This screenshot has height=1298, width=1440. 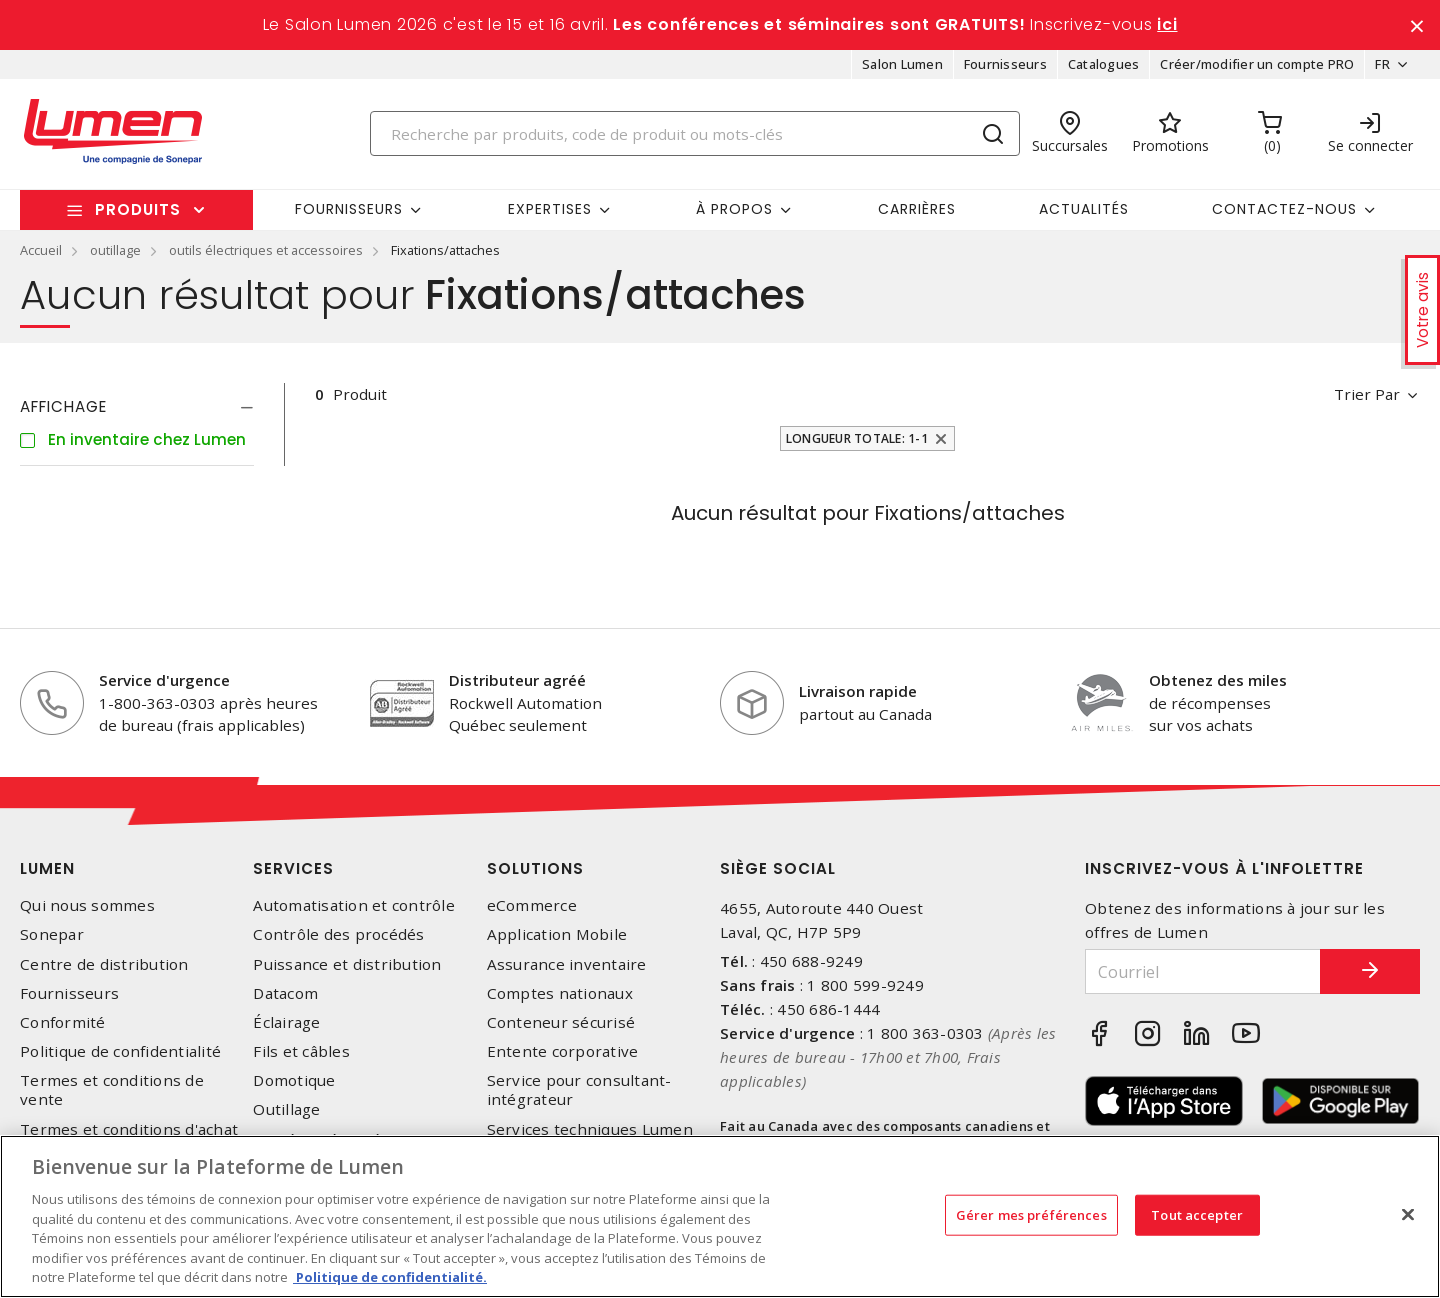 I want to click on Conformité, so click(x=63, y=1022).